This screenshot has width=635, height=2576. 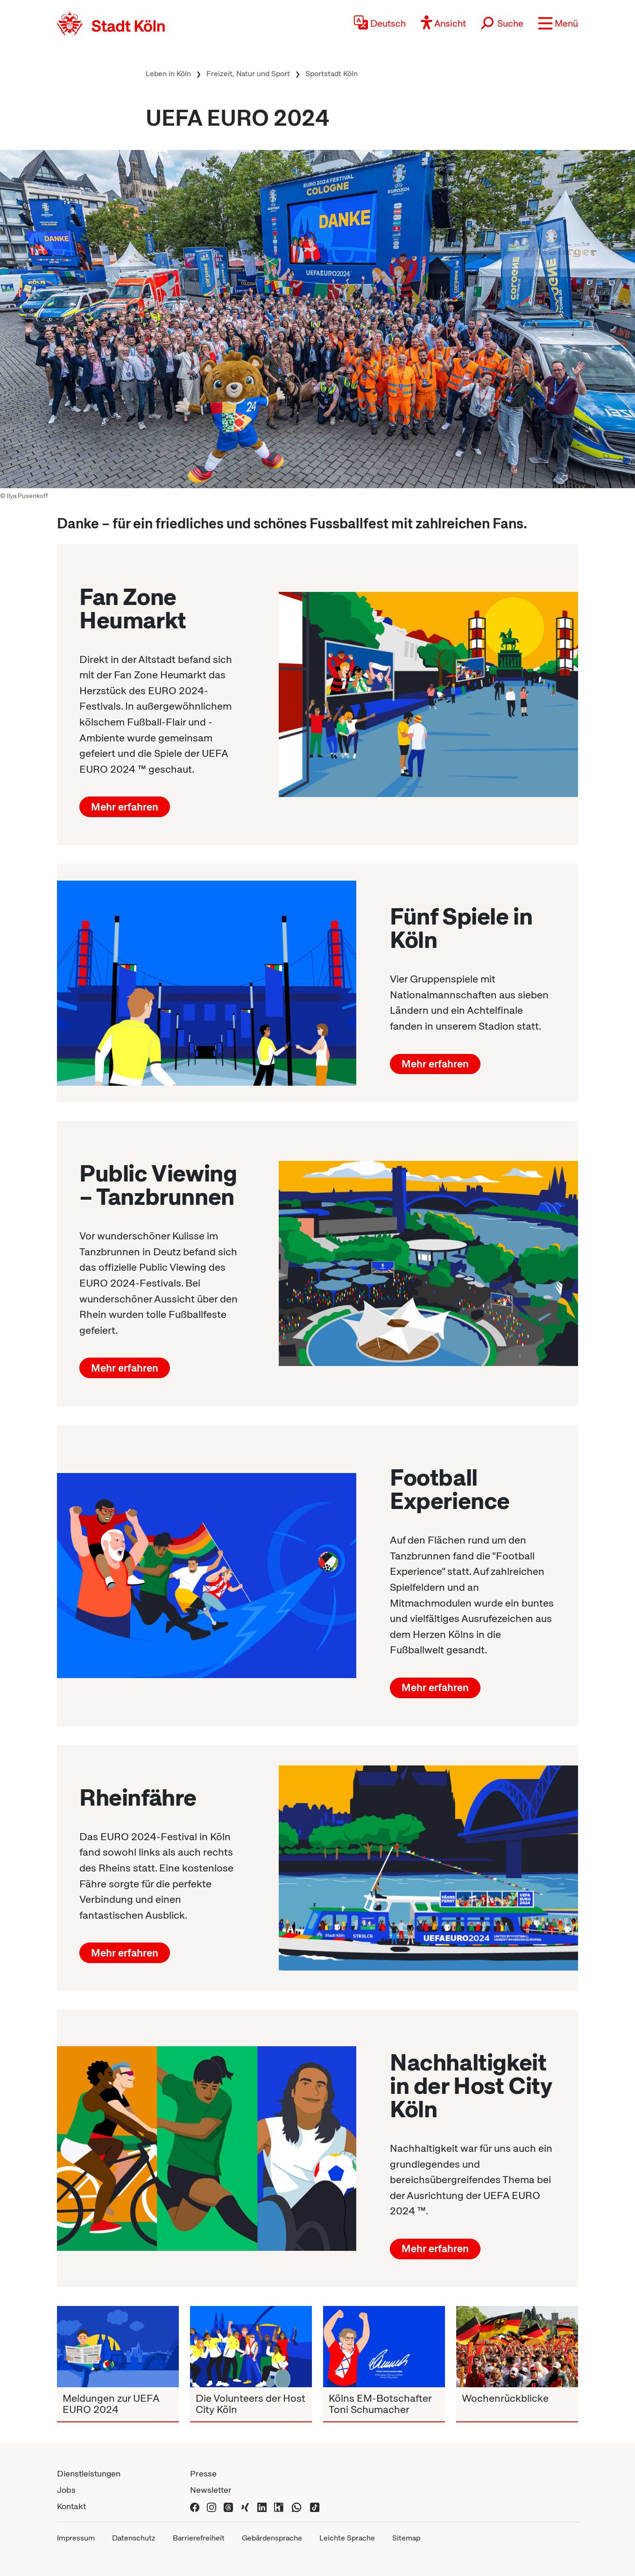 I want to click on Sportstadt Köln, so click(x=331, y=73).